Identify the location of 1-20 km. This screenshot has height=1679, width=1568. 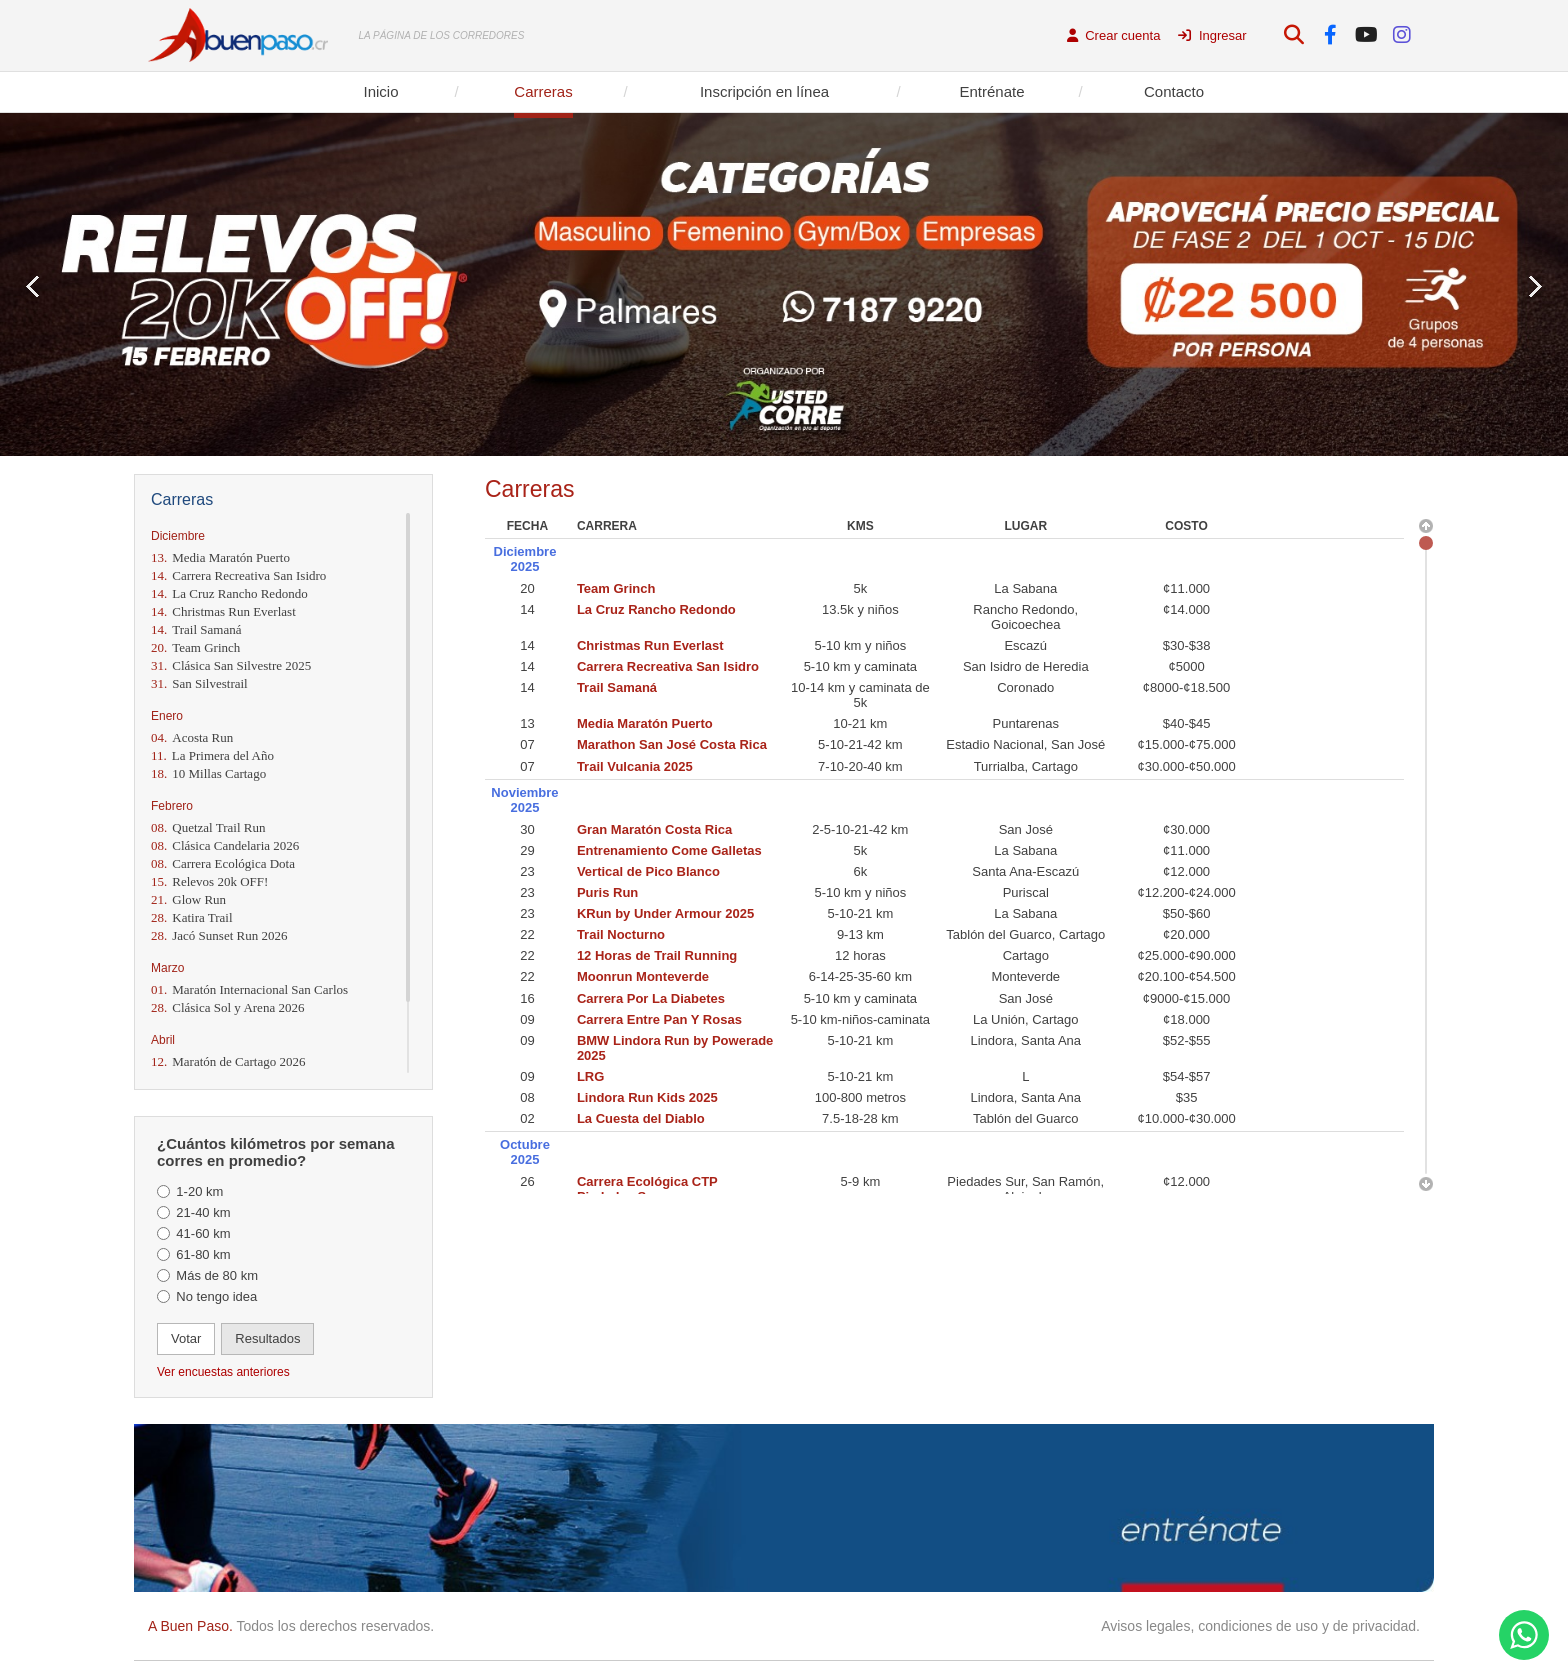
(199, 1191).